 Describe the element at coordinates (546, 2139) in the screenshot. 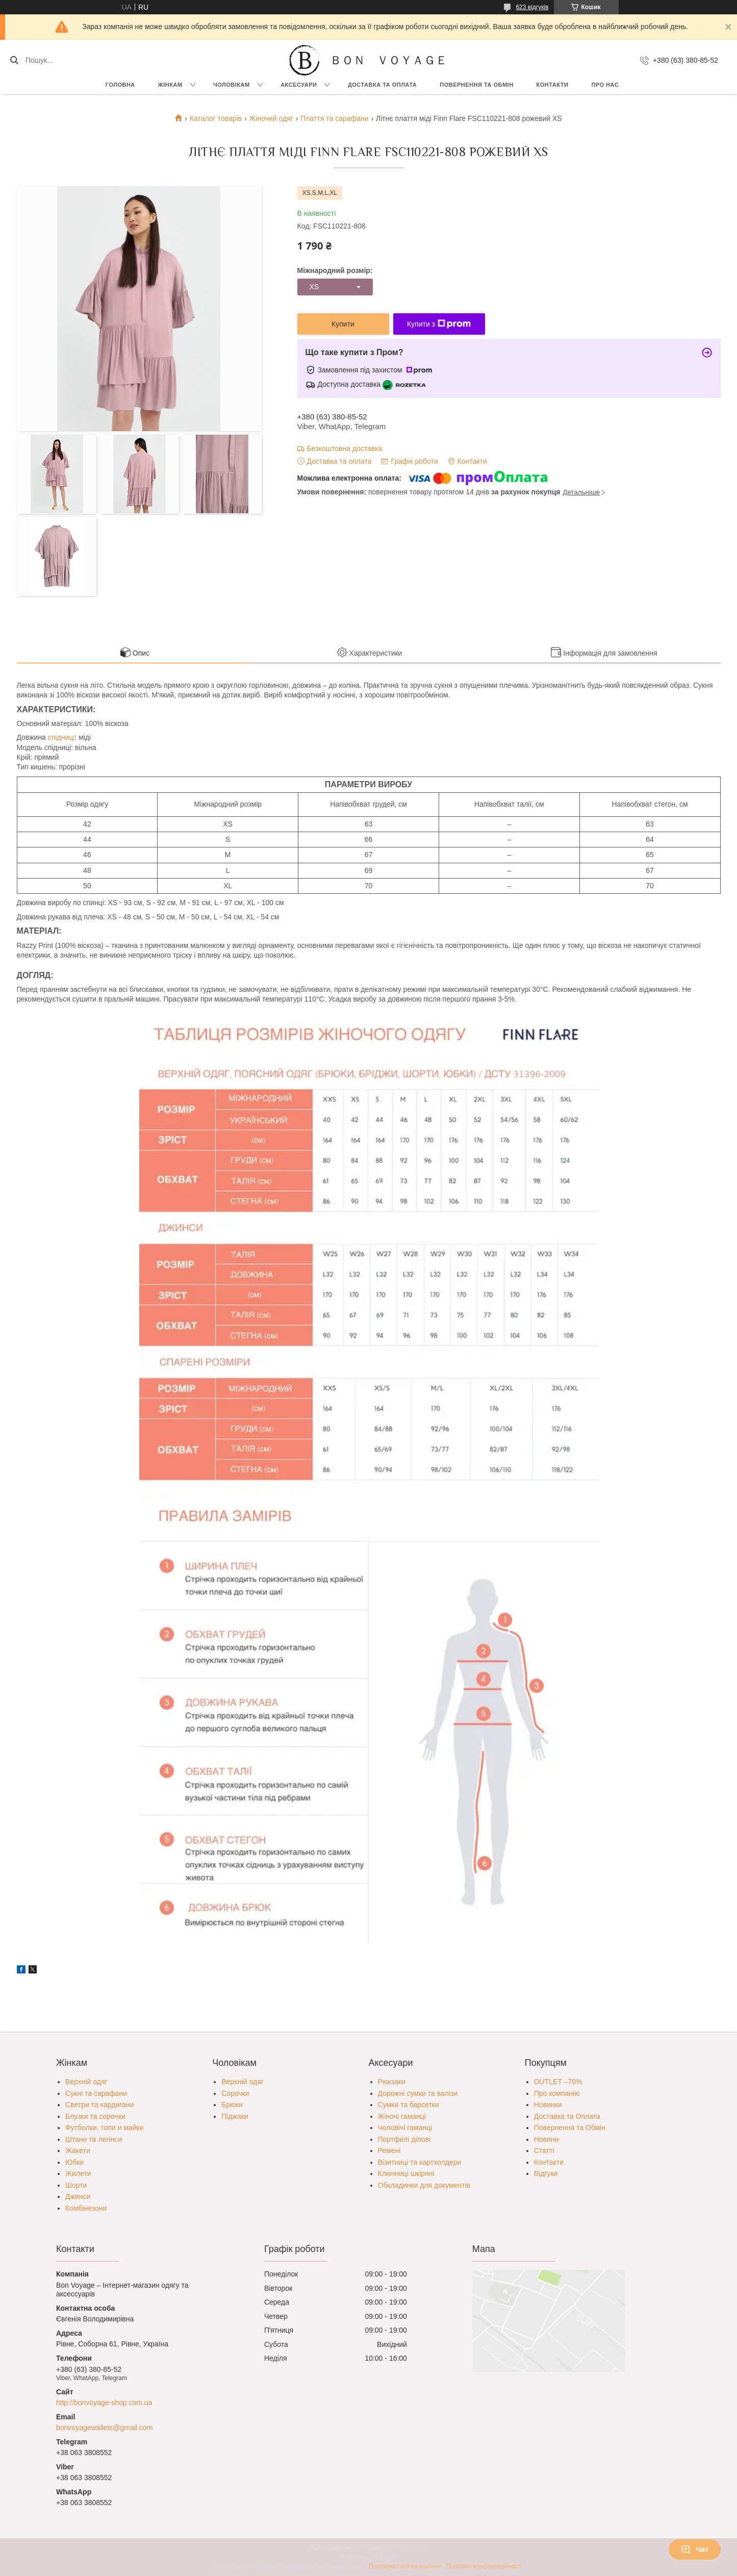

I see `Новини` at that location.